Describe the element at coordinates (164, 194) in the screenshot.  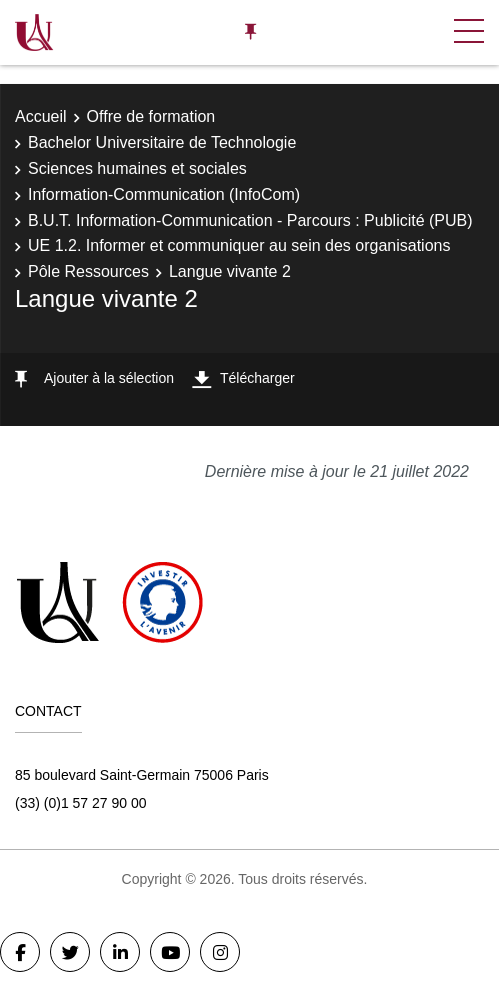
I see `Information-Communication (InfoCom)` at that location.